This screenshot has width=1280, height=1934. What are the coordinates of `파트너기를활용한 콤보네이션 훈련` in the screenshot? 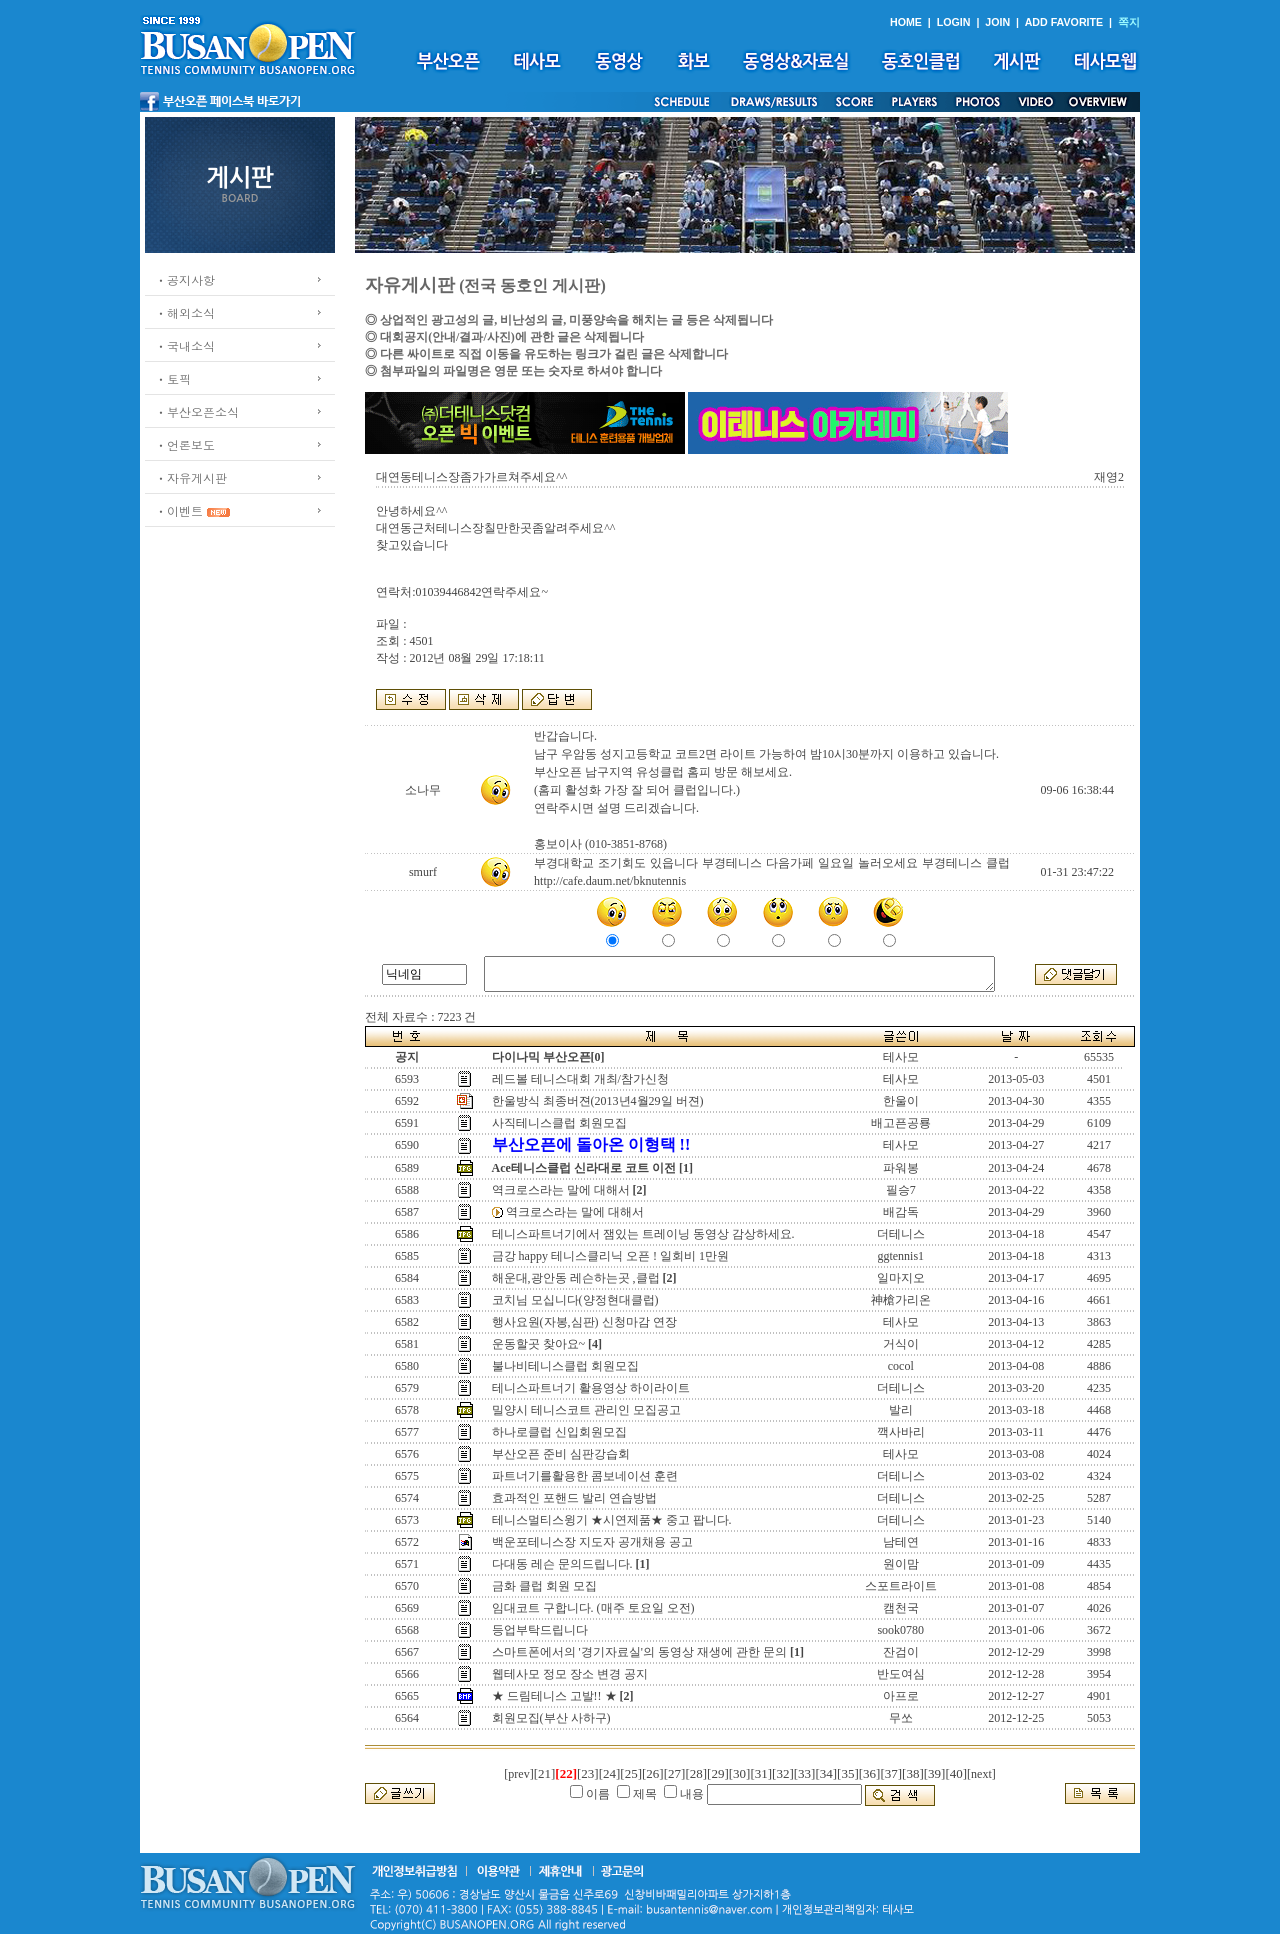 It's located at (585, 1476).